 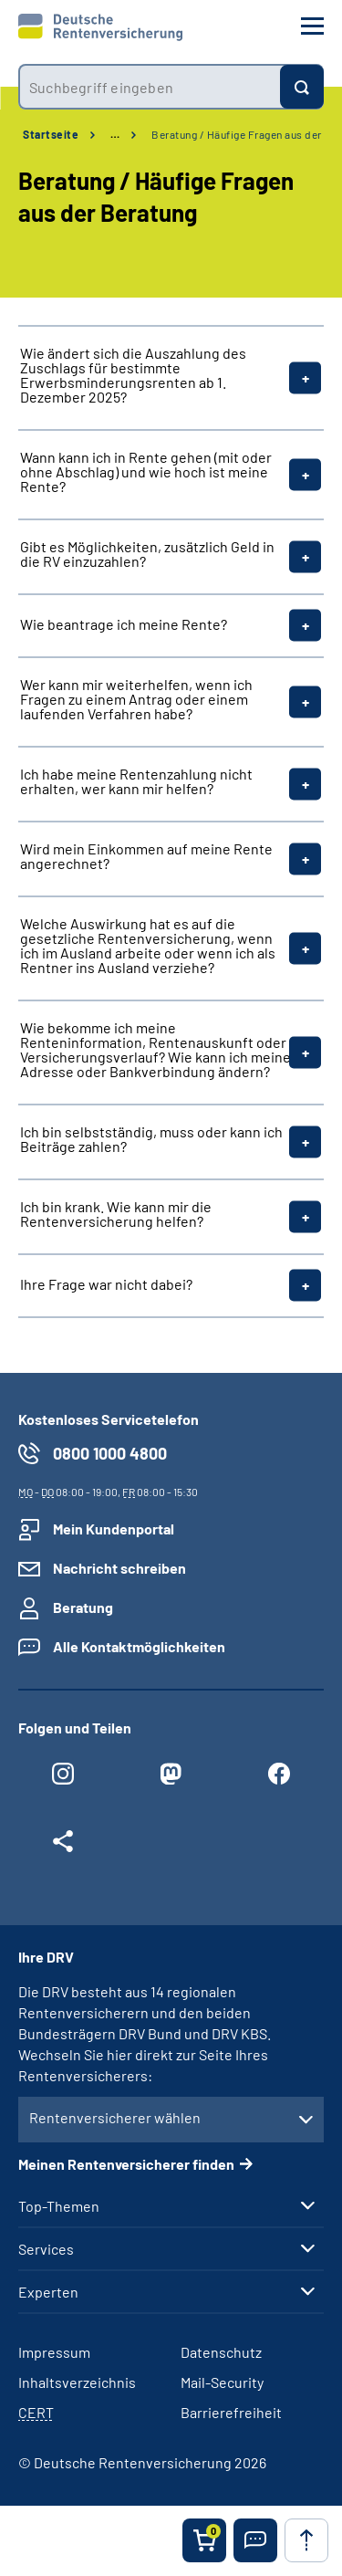 What do you see at coordinates (151, 1139) in the screenshot?
I see `Ich bin selbstständig, muss oder kann ich Beiträge zahlen?` at bounding box center [151, 1139].